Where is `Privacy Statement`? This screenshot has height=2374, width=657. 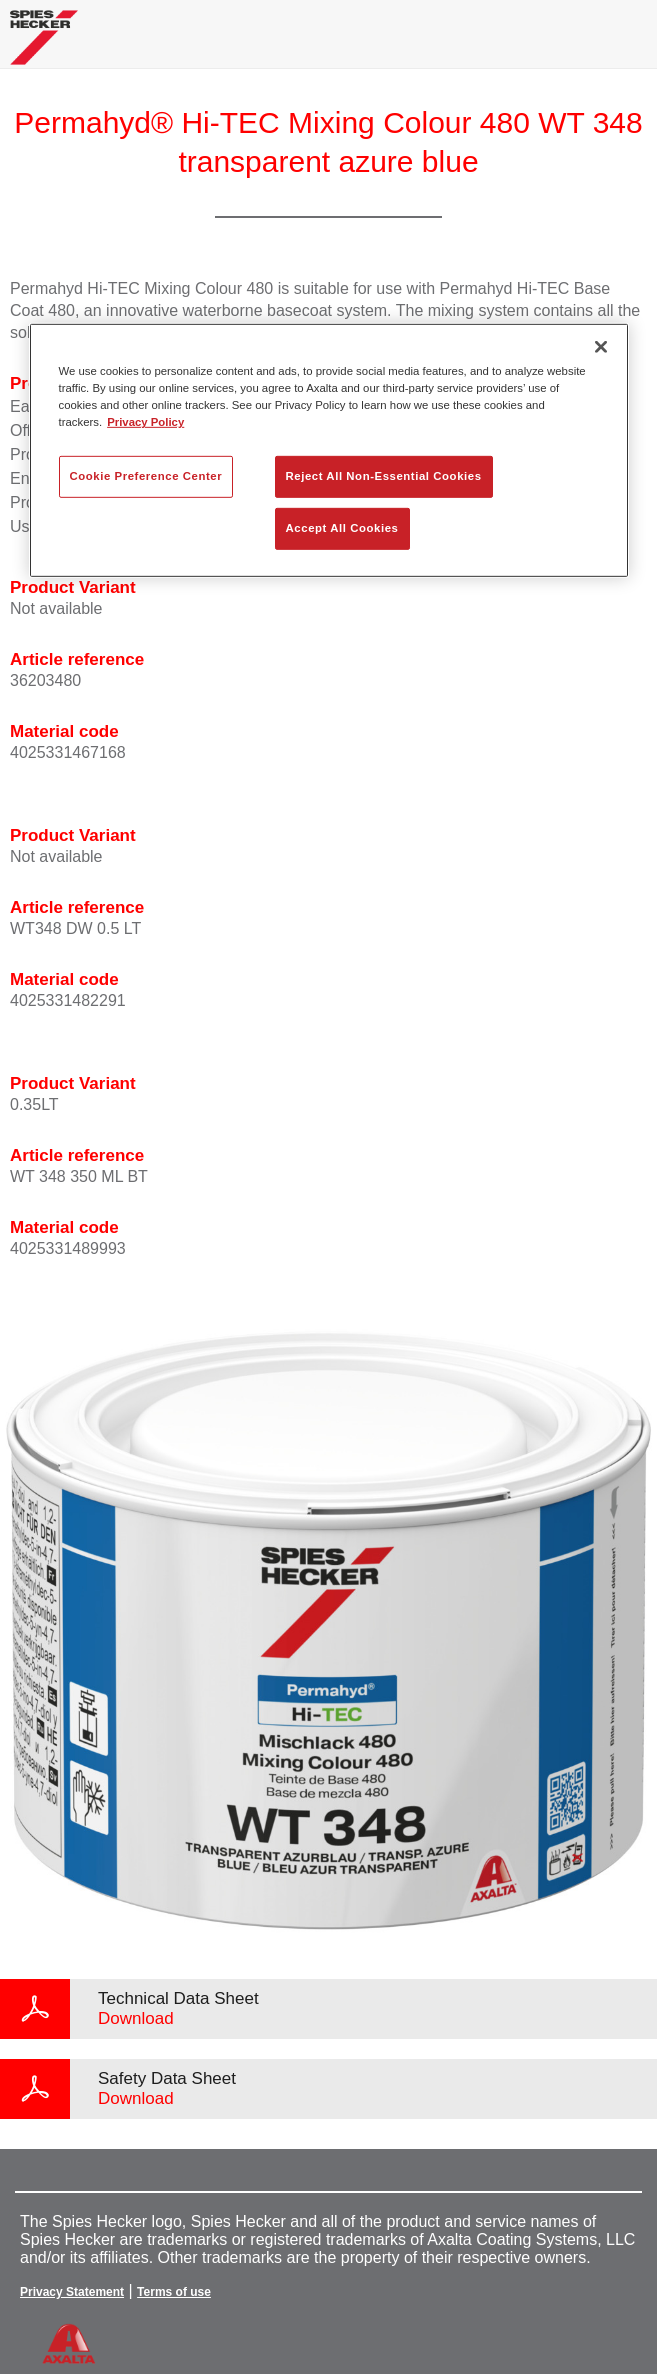
Privacy Statement is located at coordinates (72, 2292).